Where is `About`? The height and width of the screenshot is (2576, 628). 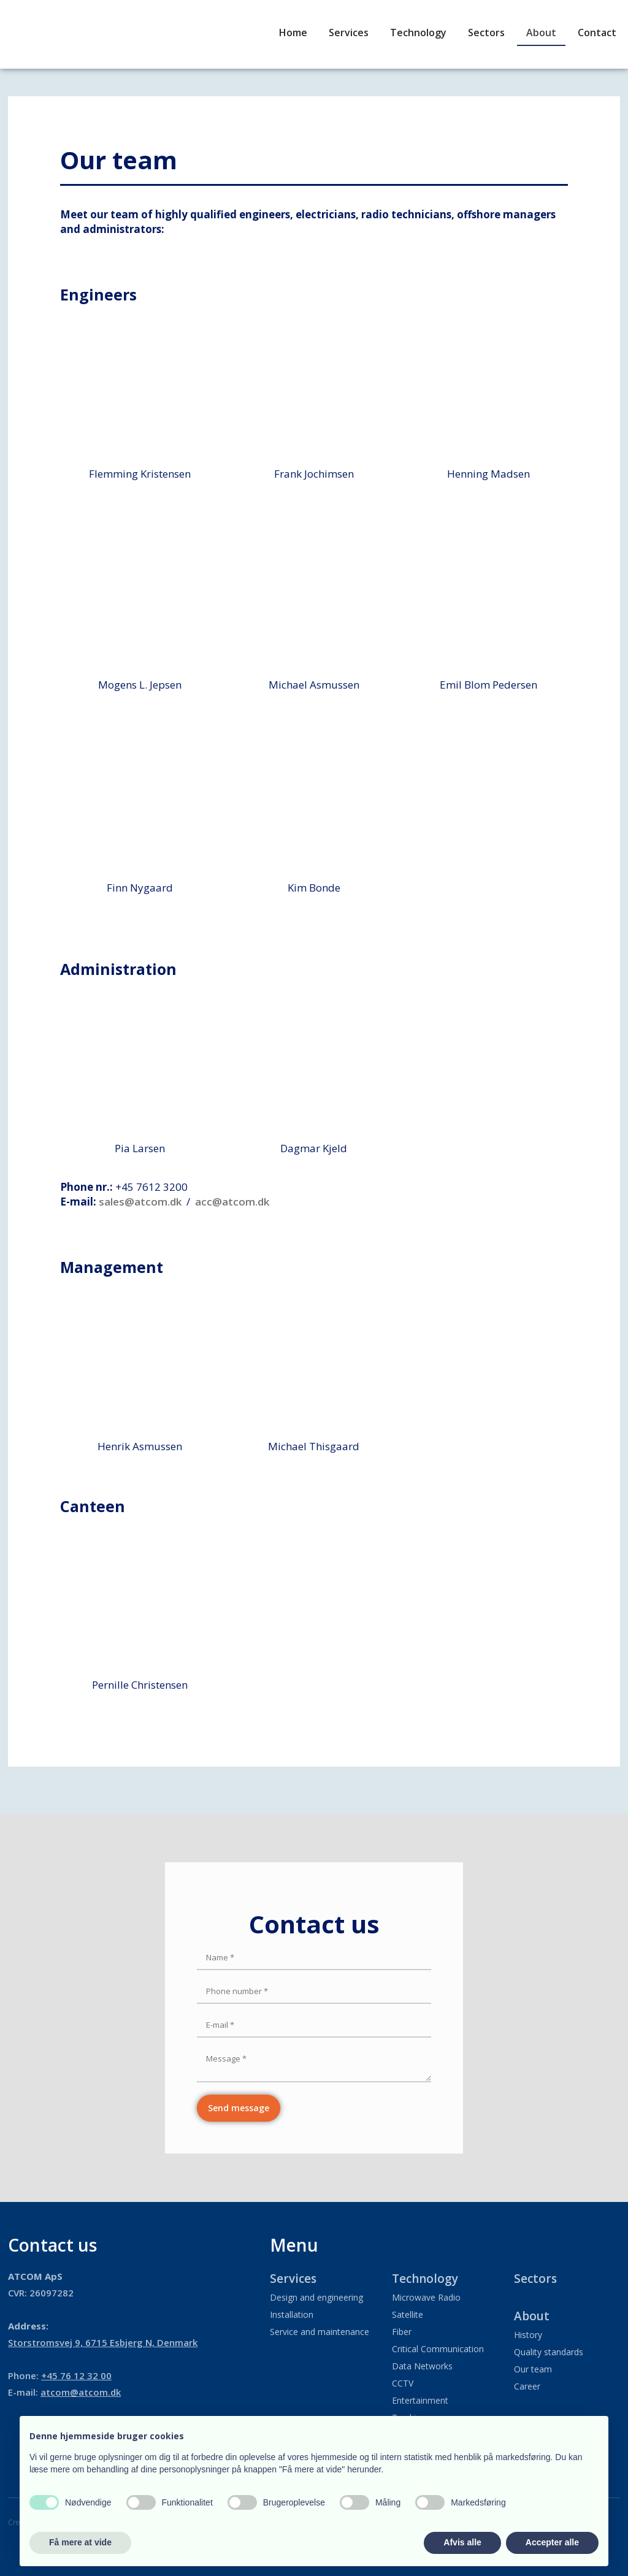 About is located at coordinates (541, 32).